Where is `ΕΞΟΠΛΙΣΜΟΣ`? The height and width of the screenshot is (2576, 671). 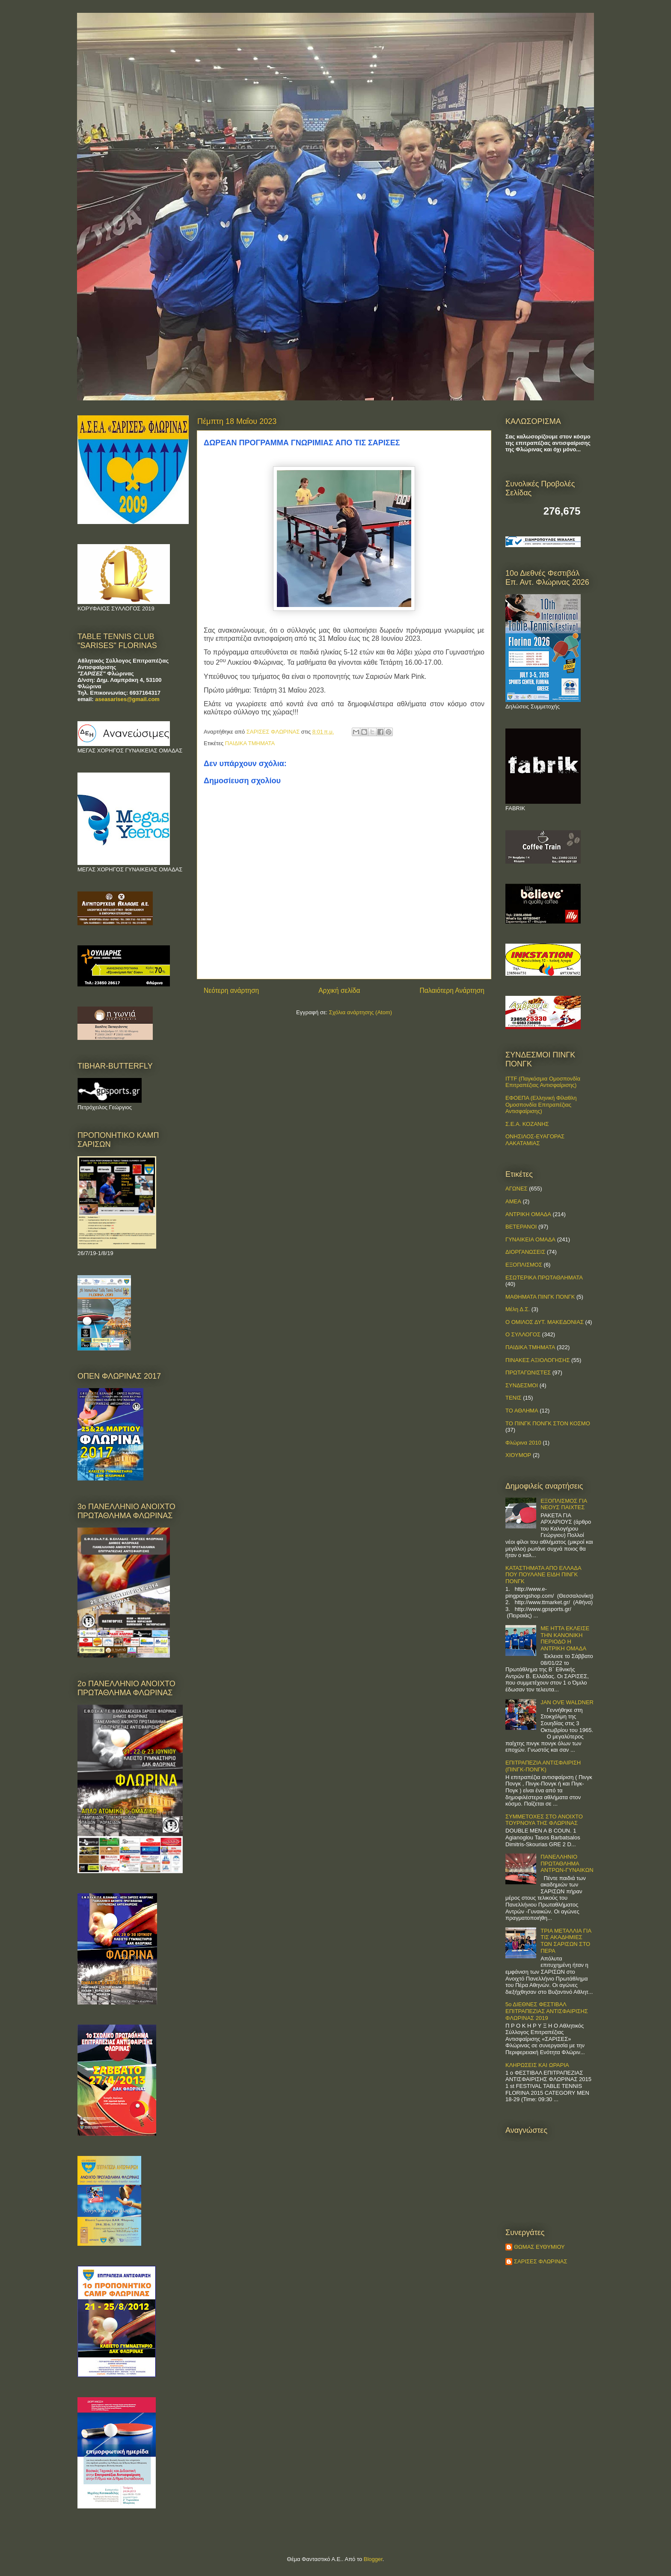
ΕΞΟΠΛΙΣΜΟΣ is located at coordinates (523, 1264).